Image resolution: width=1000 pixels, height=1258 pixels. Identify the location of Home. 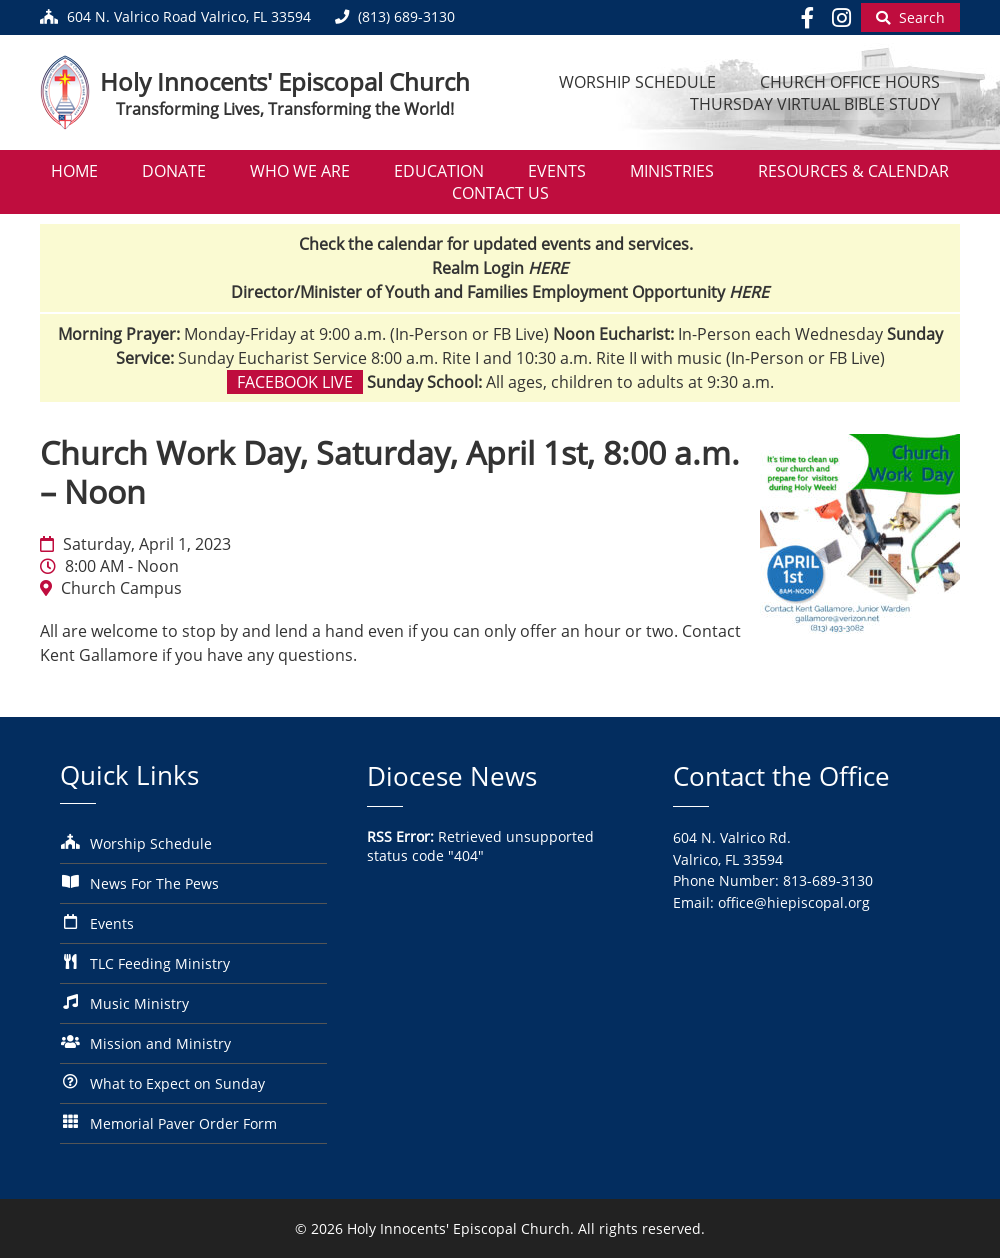
(74, 171).